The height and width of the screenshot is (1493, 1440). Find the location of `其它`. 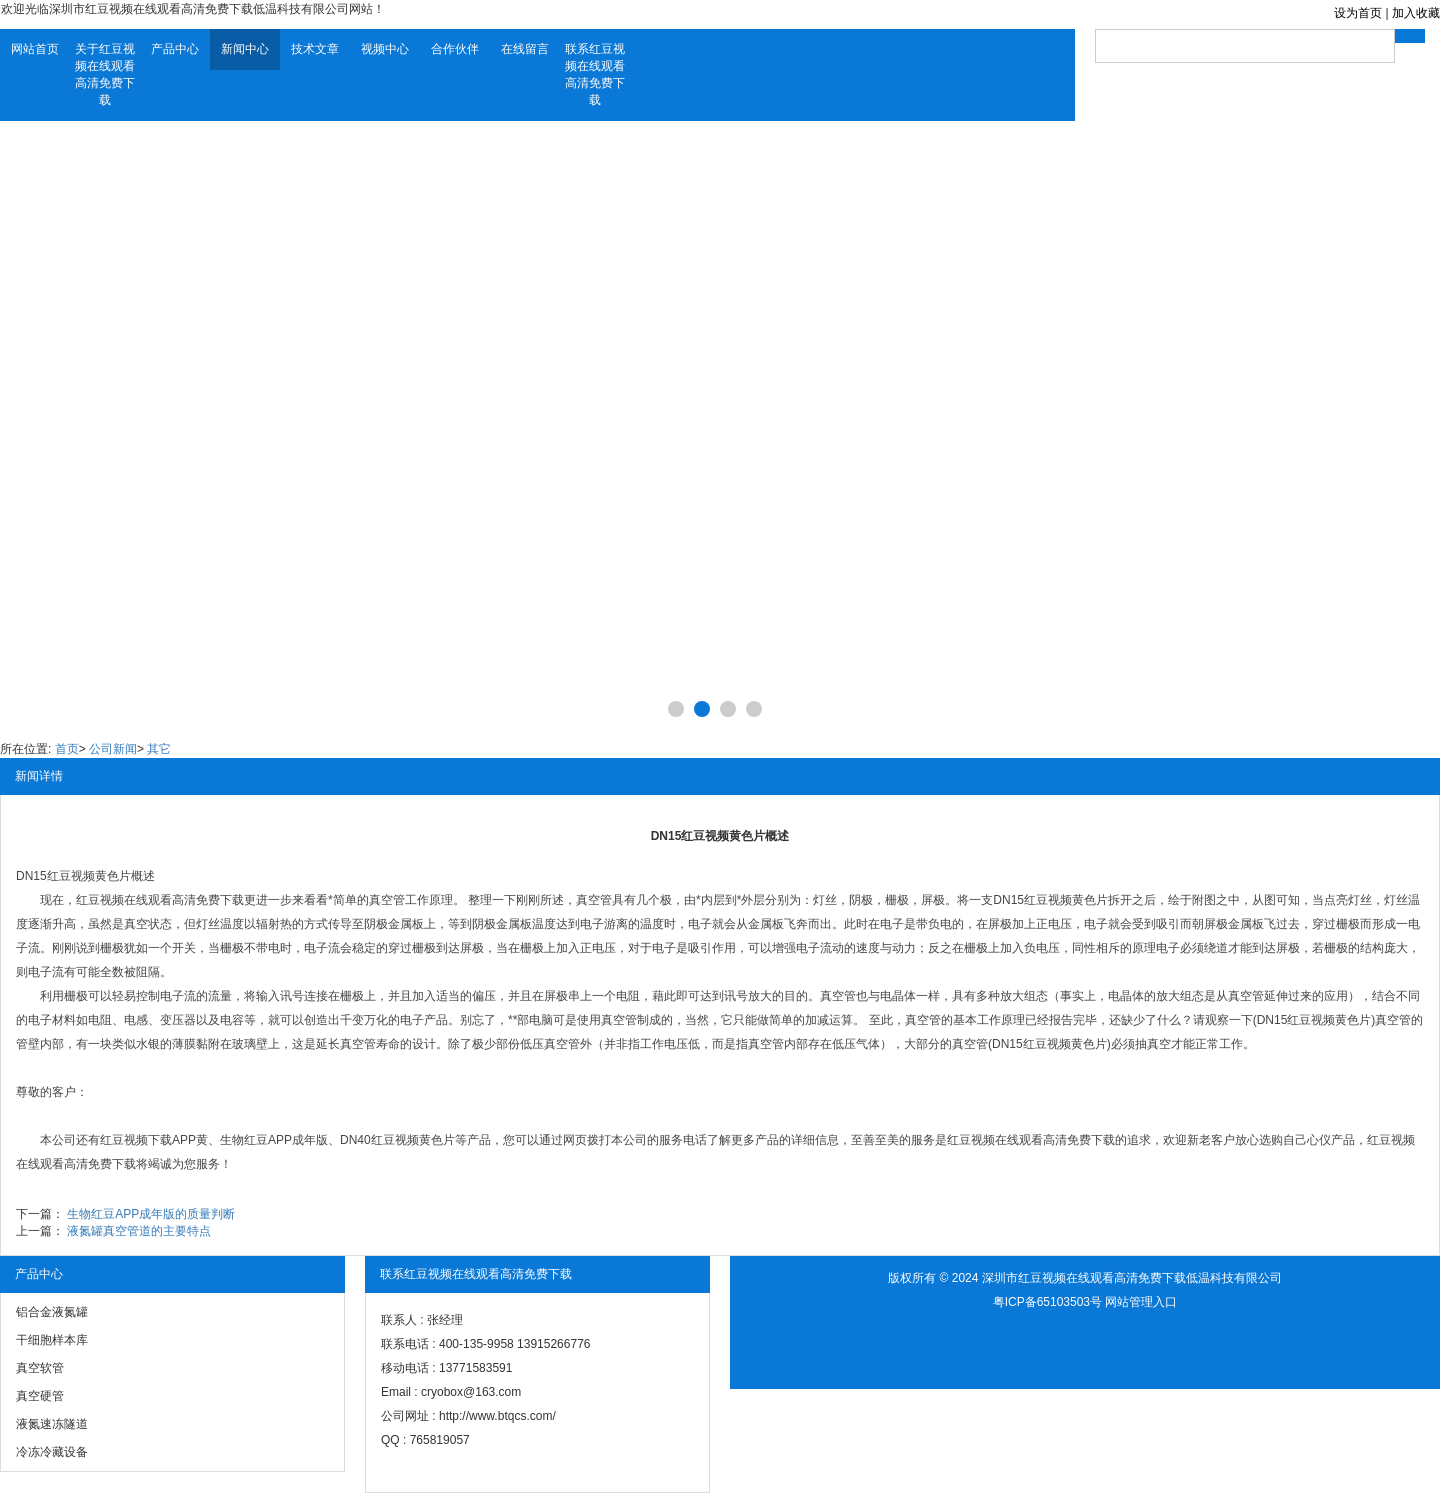

其它 is located at coordinates (159, 749).